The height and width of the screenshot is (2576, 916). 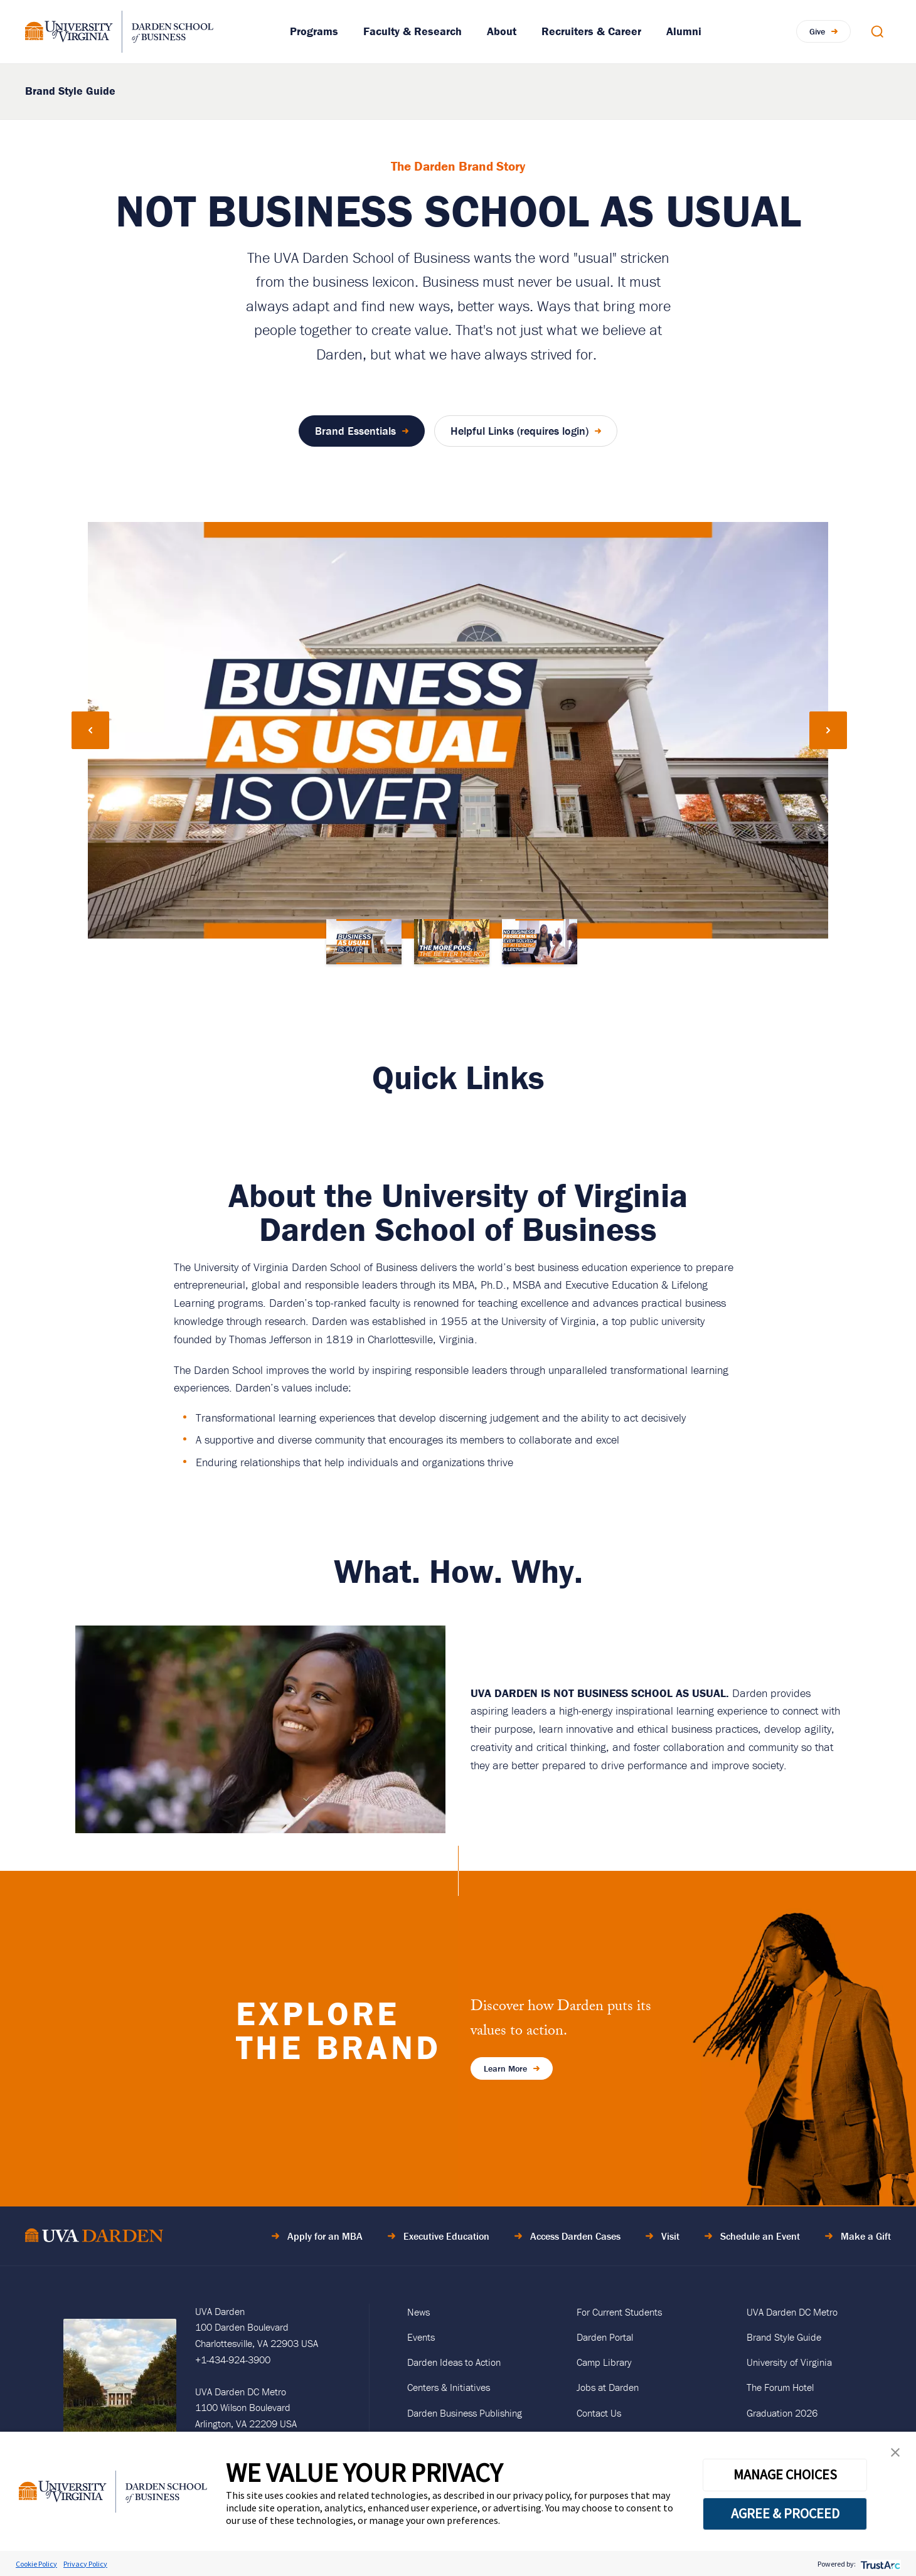 I want to click on [Open Search Modal], so click(x=877, y=31).